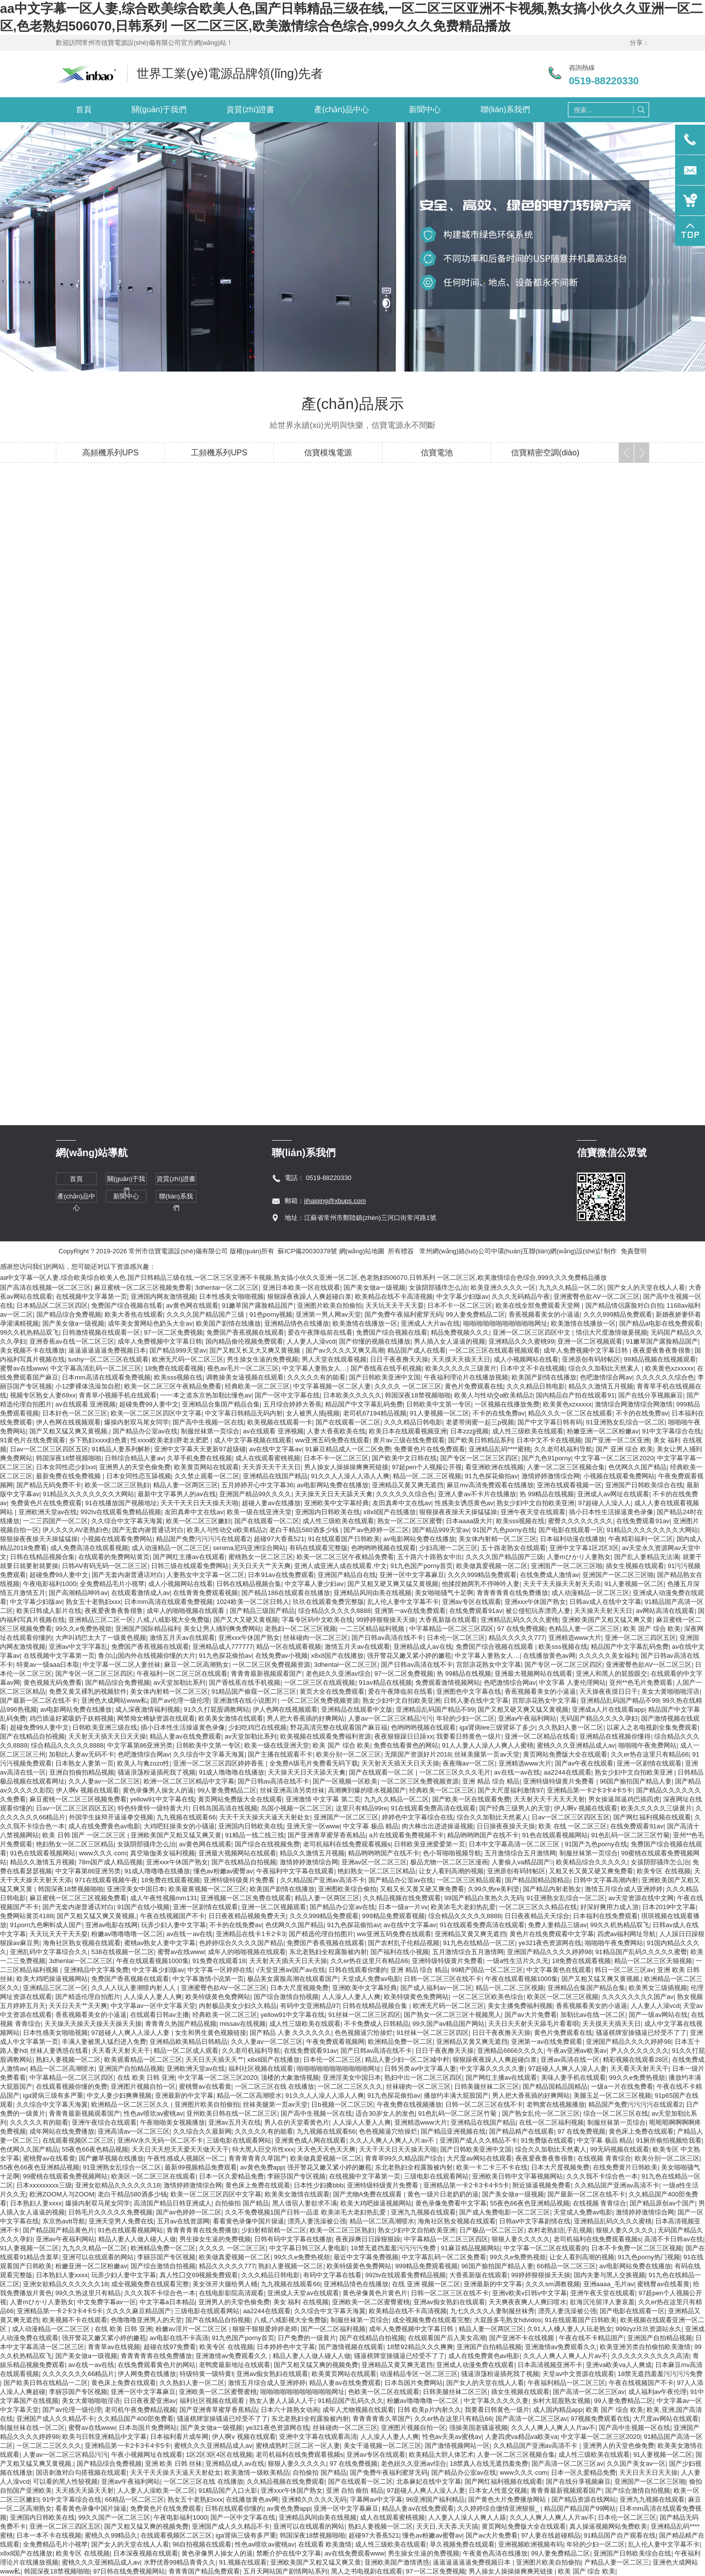 Image resolution: width=705 pixels, height=2576 pixels. I want to click on 欧美与日韩亚洲精品中文字幕, so click(104, 2436).